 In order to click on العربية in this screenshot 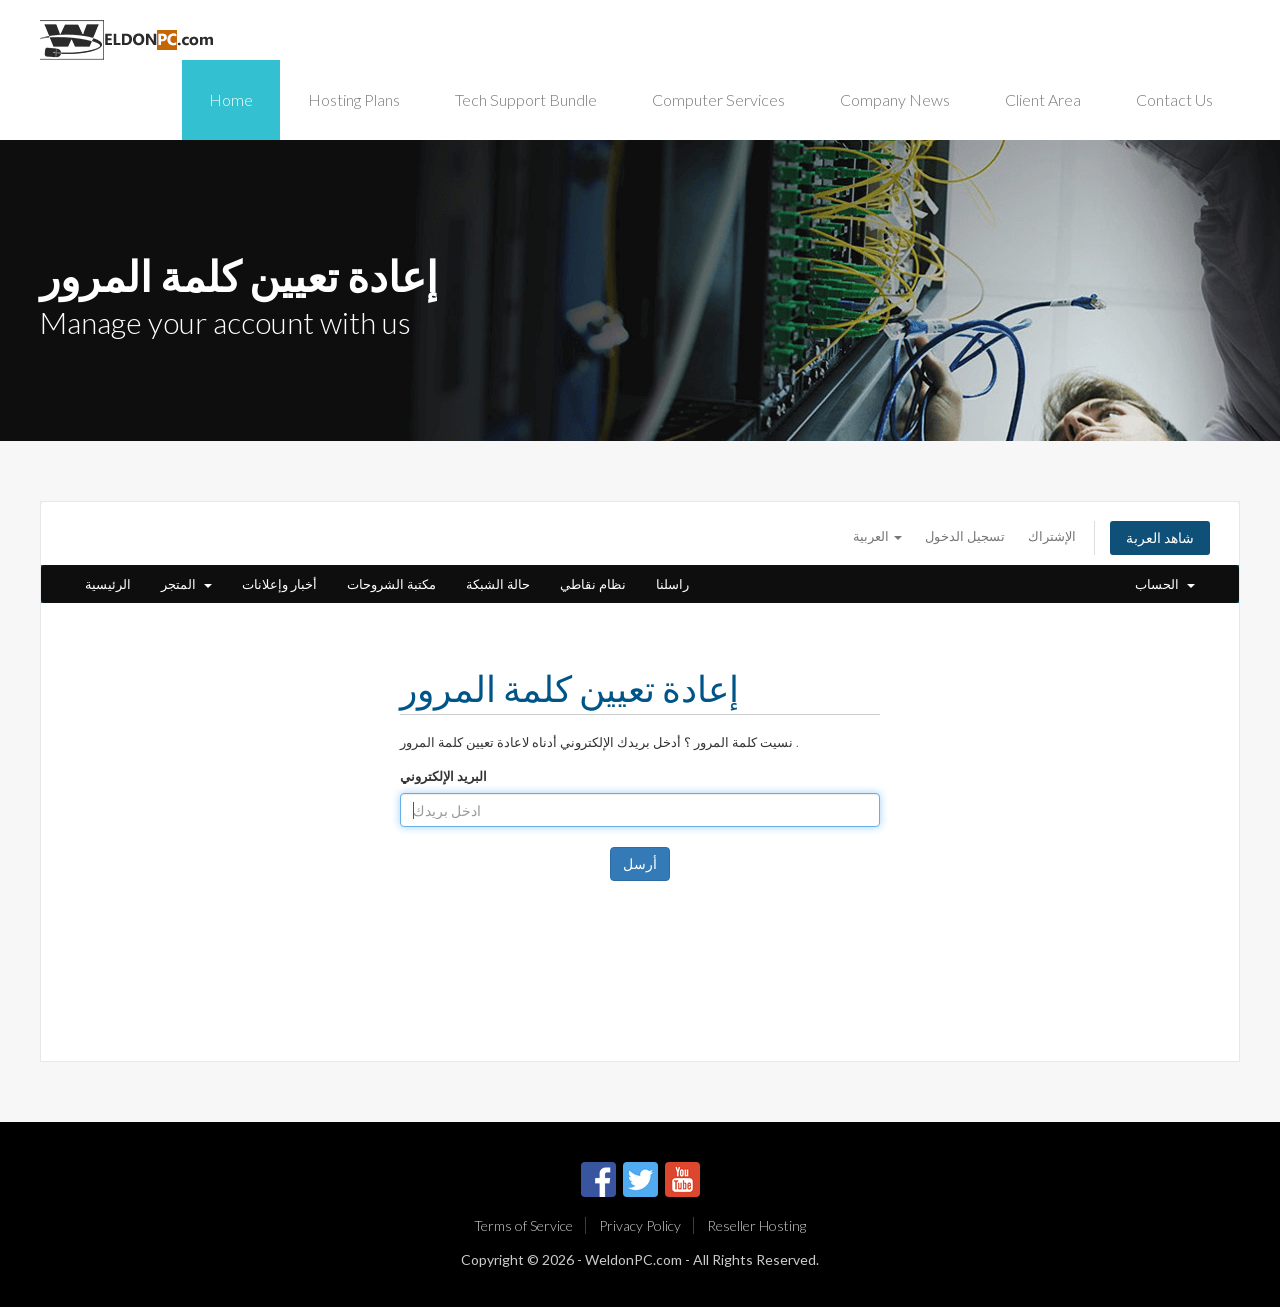, I will do `click(877, 536)`.